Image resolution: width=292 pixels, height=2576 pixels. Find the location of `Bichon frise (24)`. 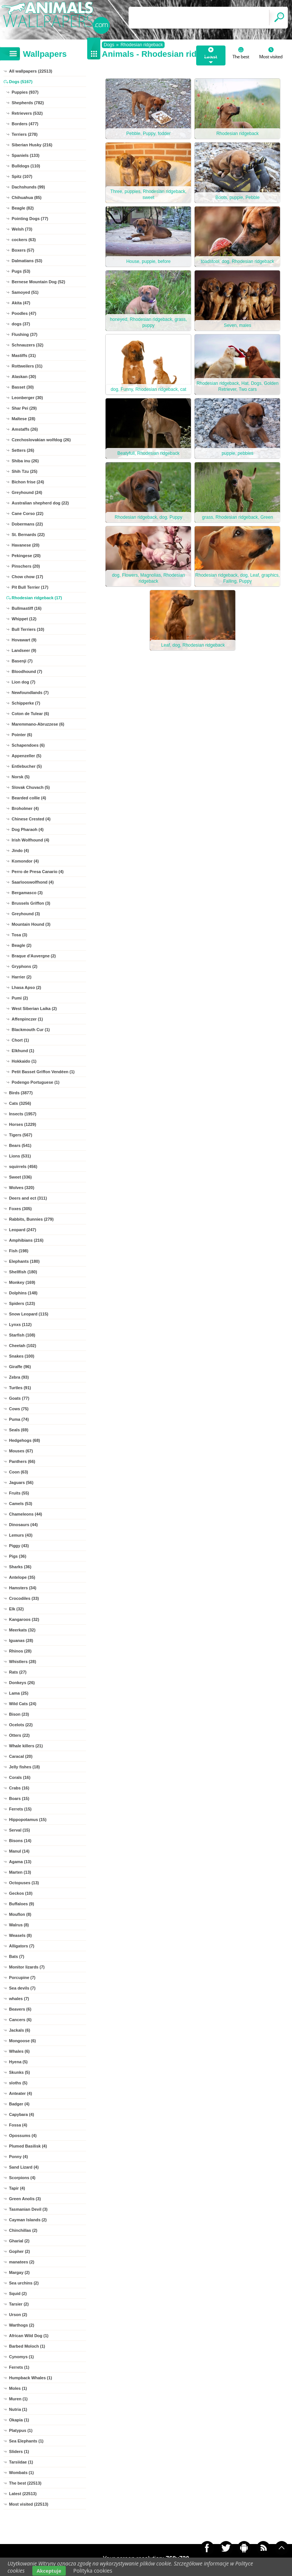

Bichon frise (24) is located at coordinates (28, 482).